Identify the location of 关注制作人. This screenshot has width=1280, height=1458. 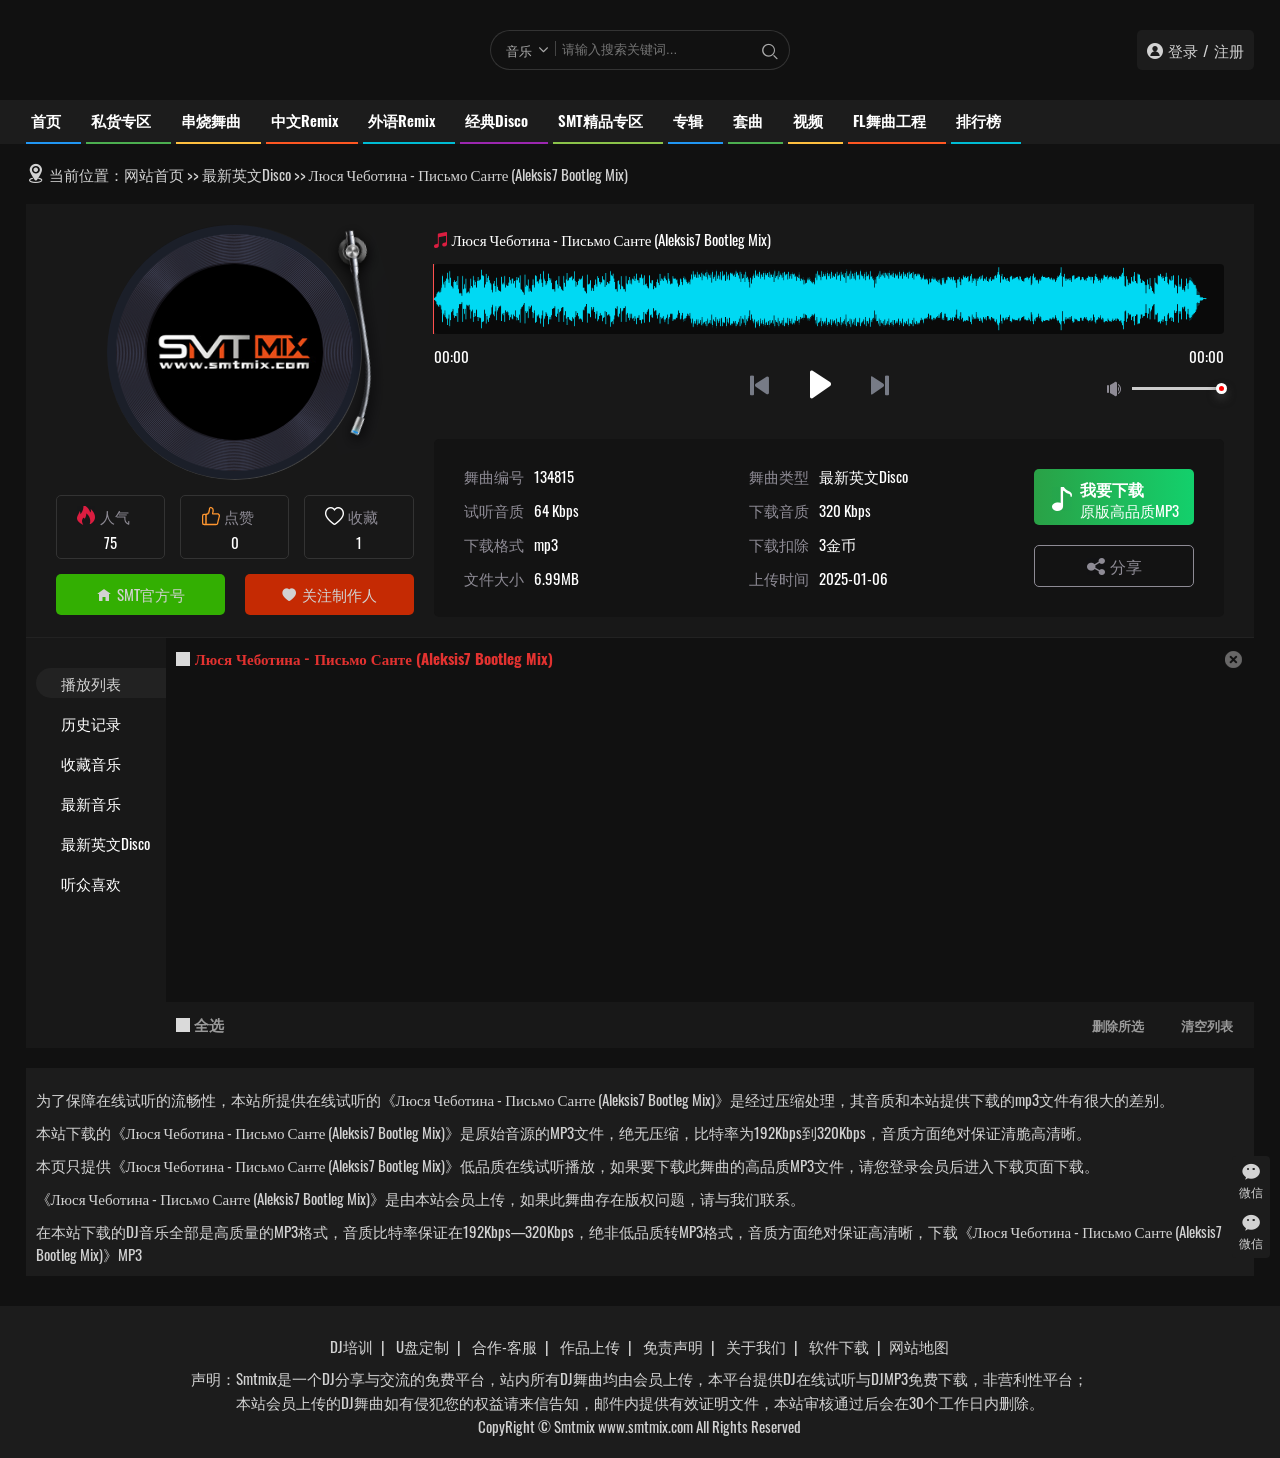
(329, 594).